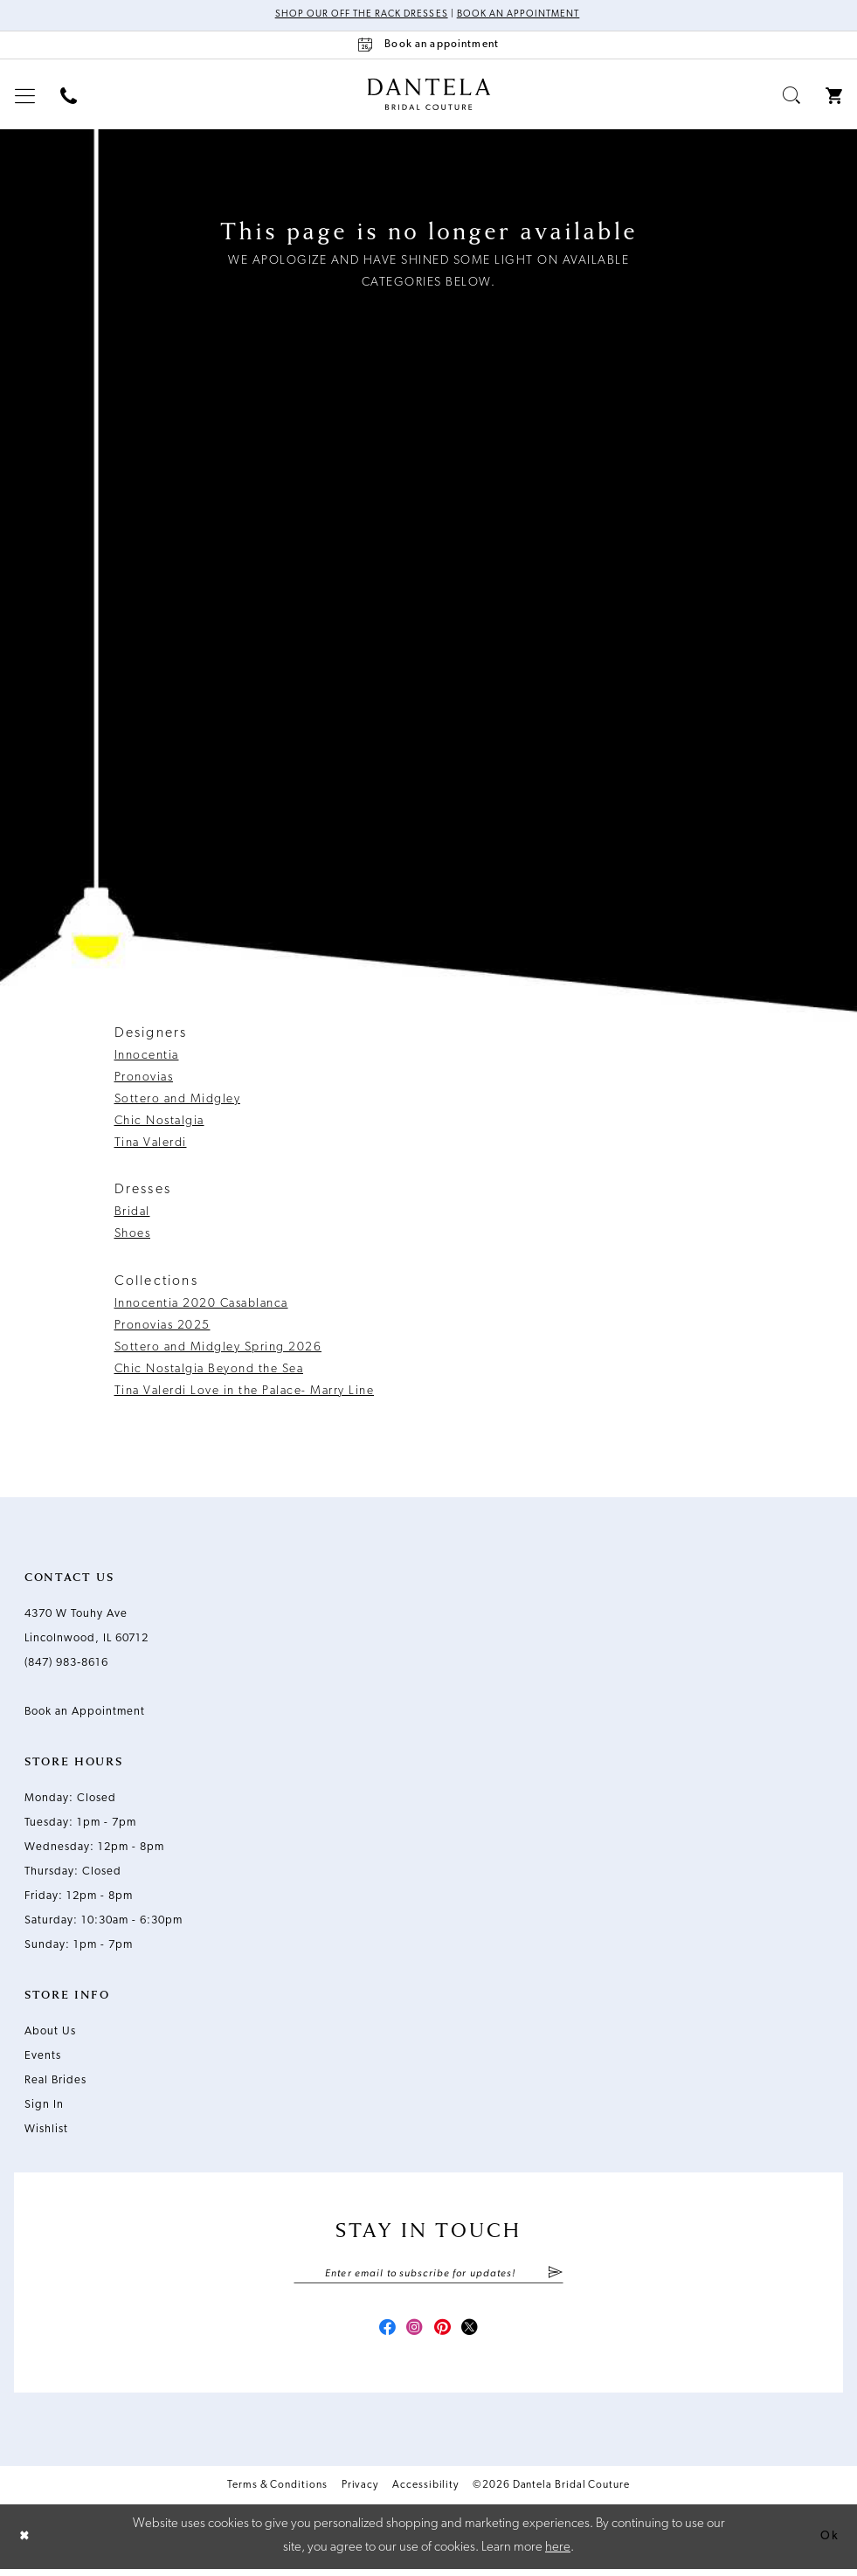 This screenshot has height=2576, width=857. Describe the element at coordinates (144, 1078) in the screenshot. I see `Pronovias` at that location.